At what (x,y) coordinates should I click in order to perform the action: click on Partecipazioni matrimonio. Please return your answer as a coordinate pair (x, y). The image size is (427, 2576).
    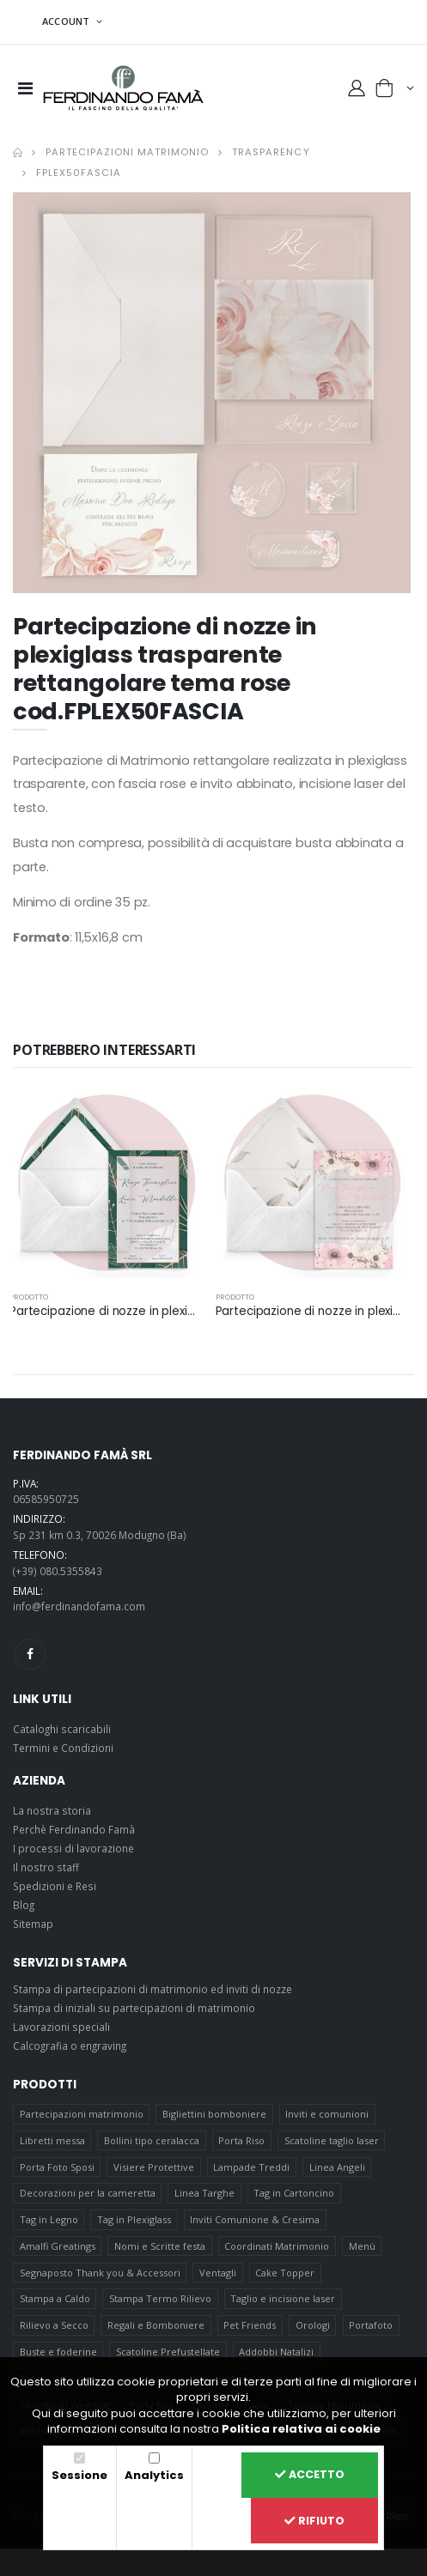
    Looking at the image, I should click on (127, 152).